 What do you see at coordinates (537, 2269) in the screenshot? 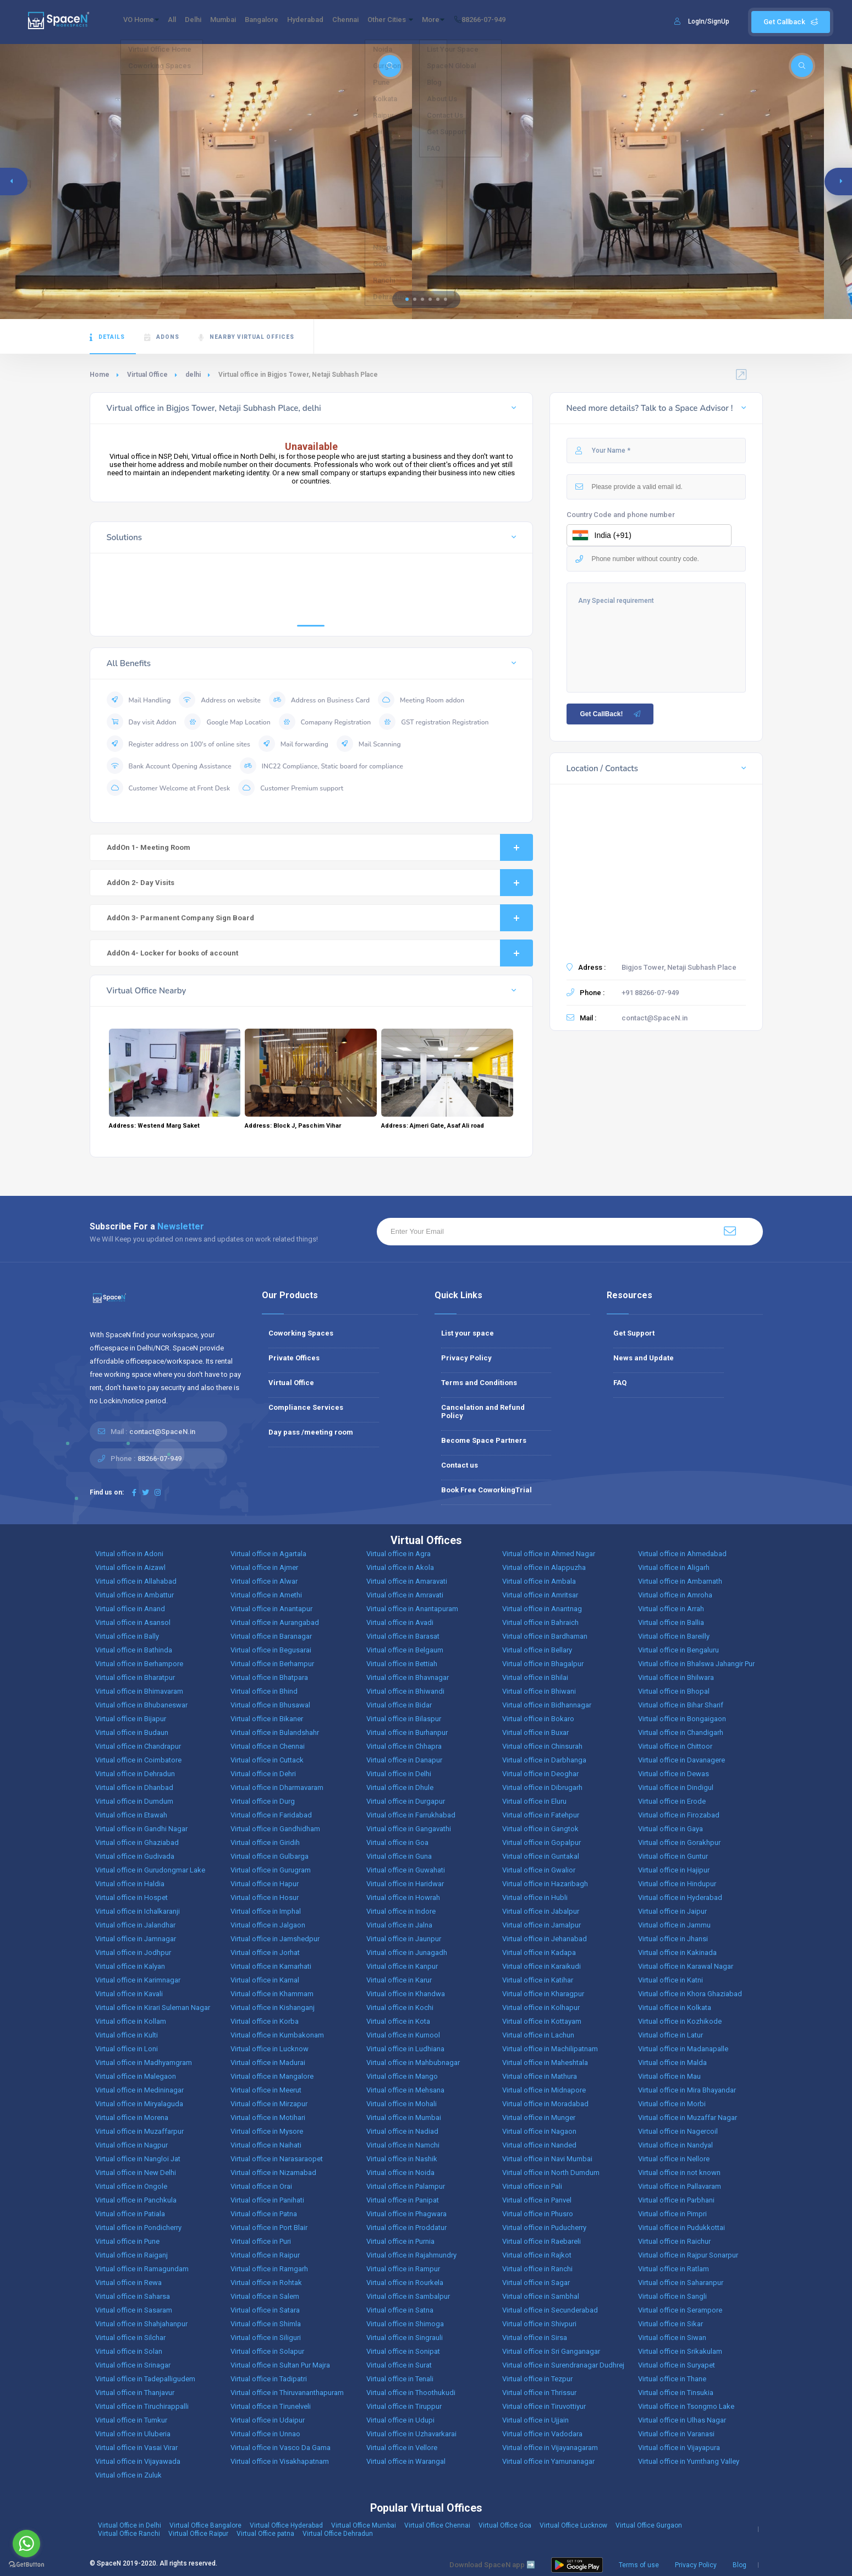
I see `Virtual office in Ranchi` at bounding box center [537, 2269].